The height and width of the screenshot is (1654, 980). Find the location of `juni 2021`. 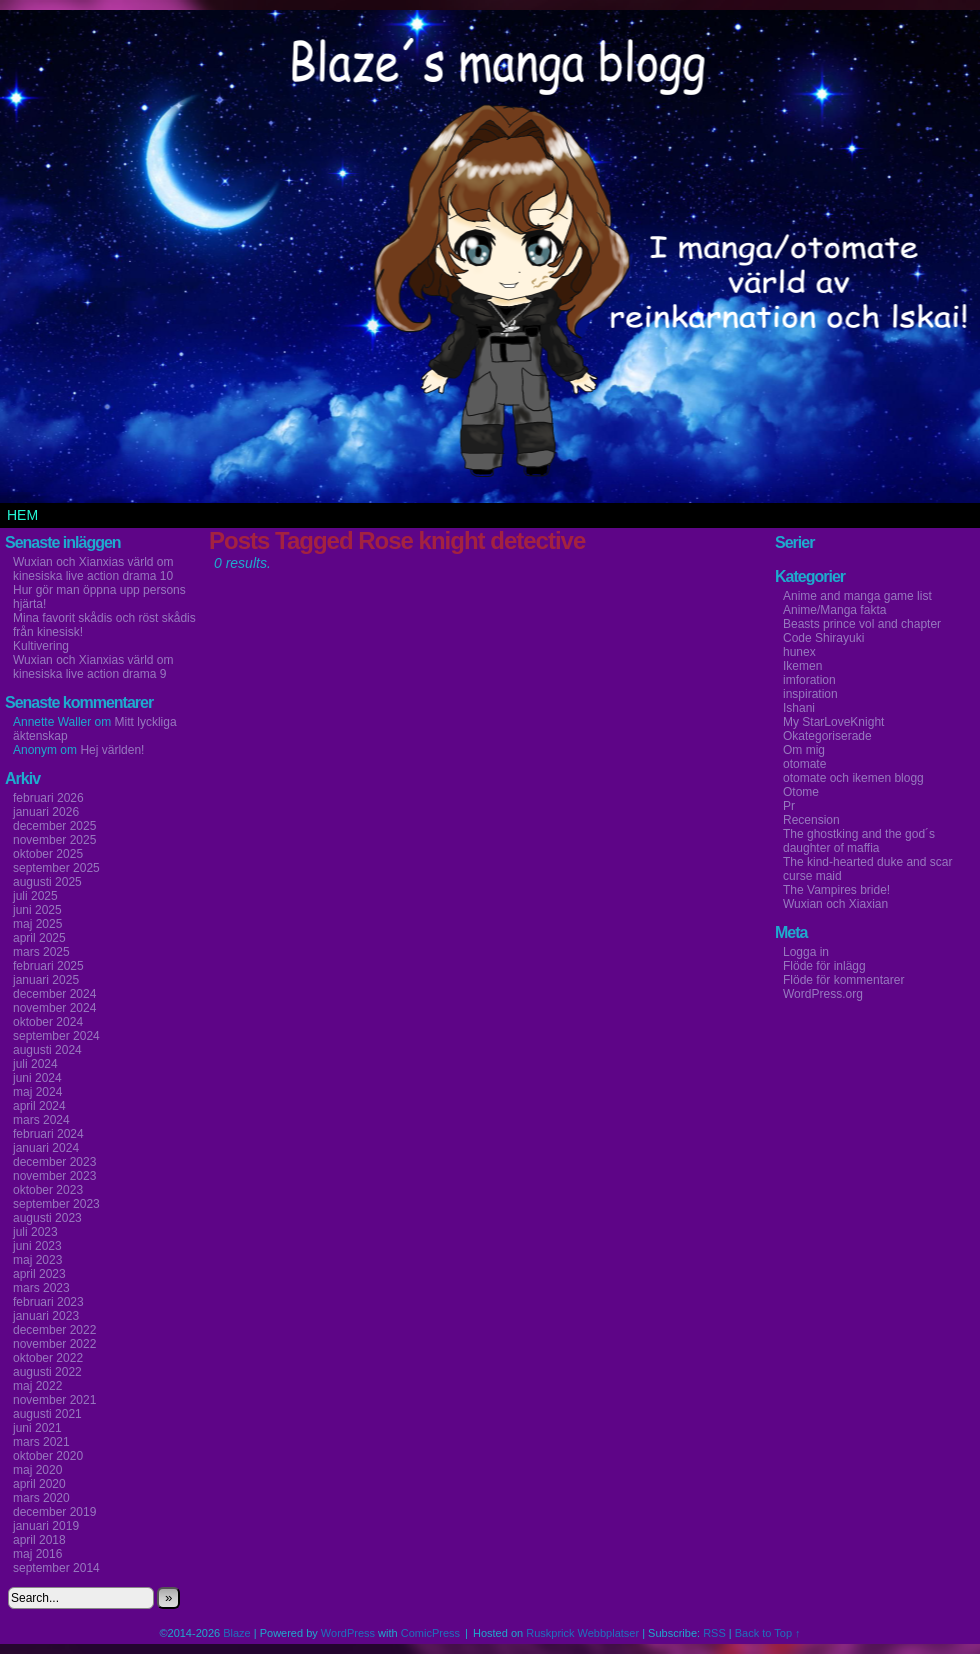

juni 2021 is located at coordinates (37, 1428).